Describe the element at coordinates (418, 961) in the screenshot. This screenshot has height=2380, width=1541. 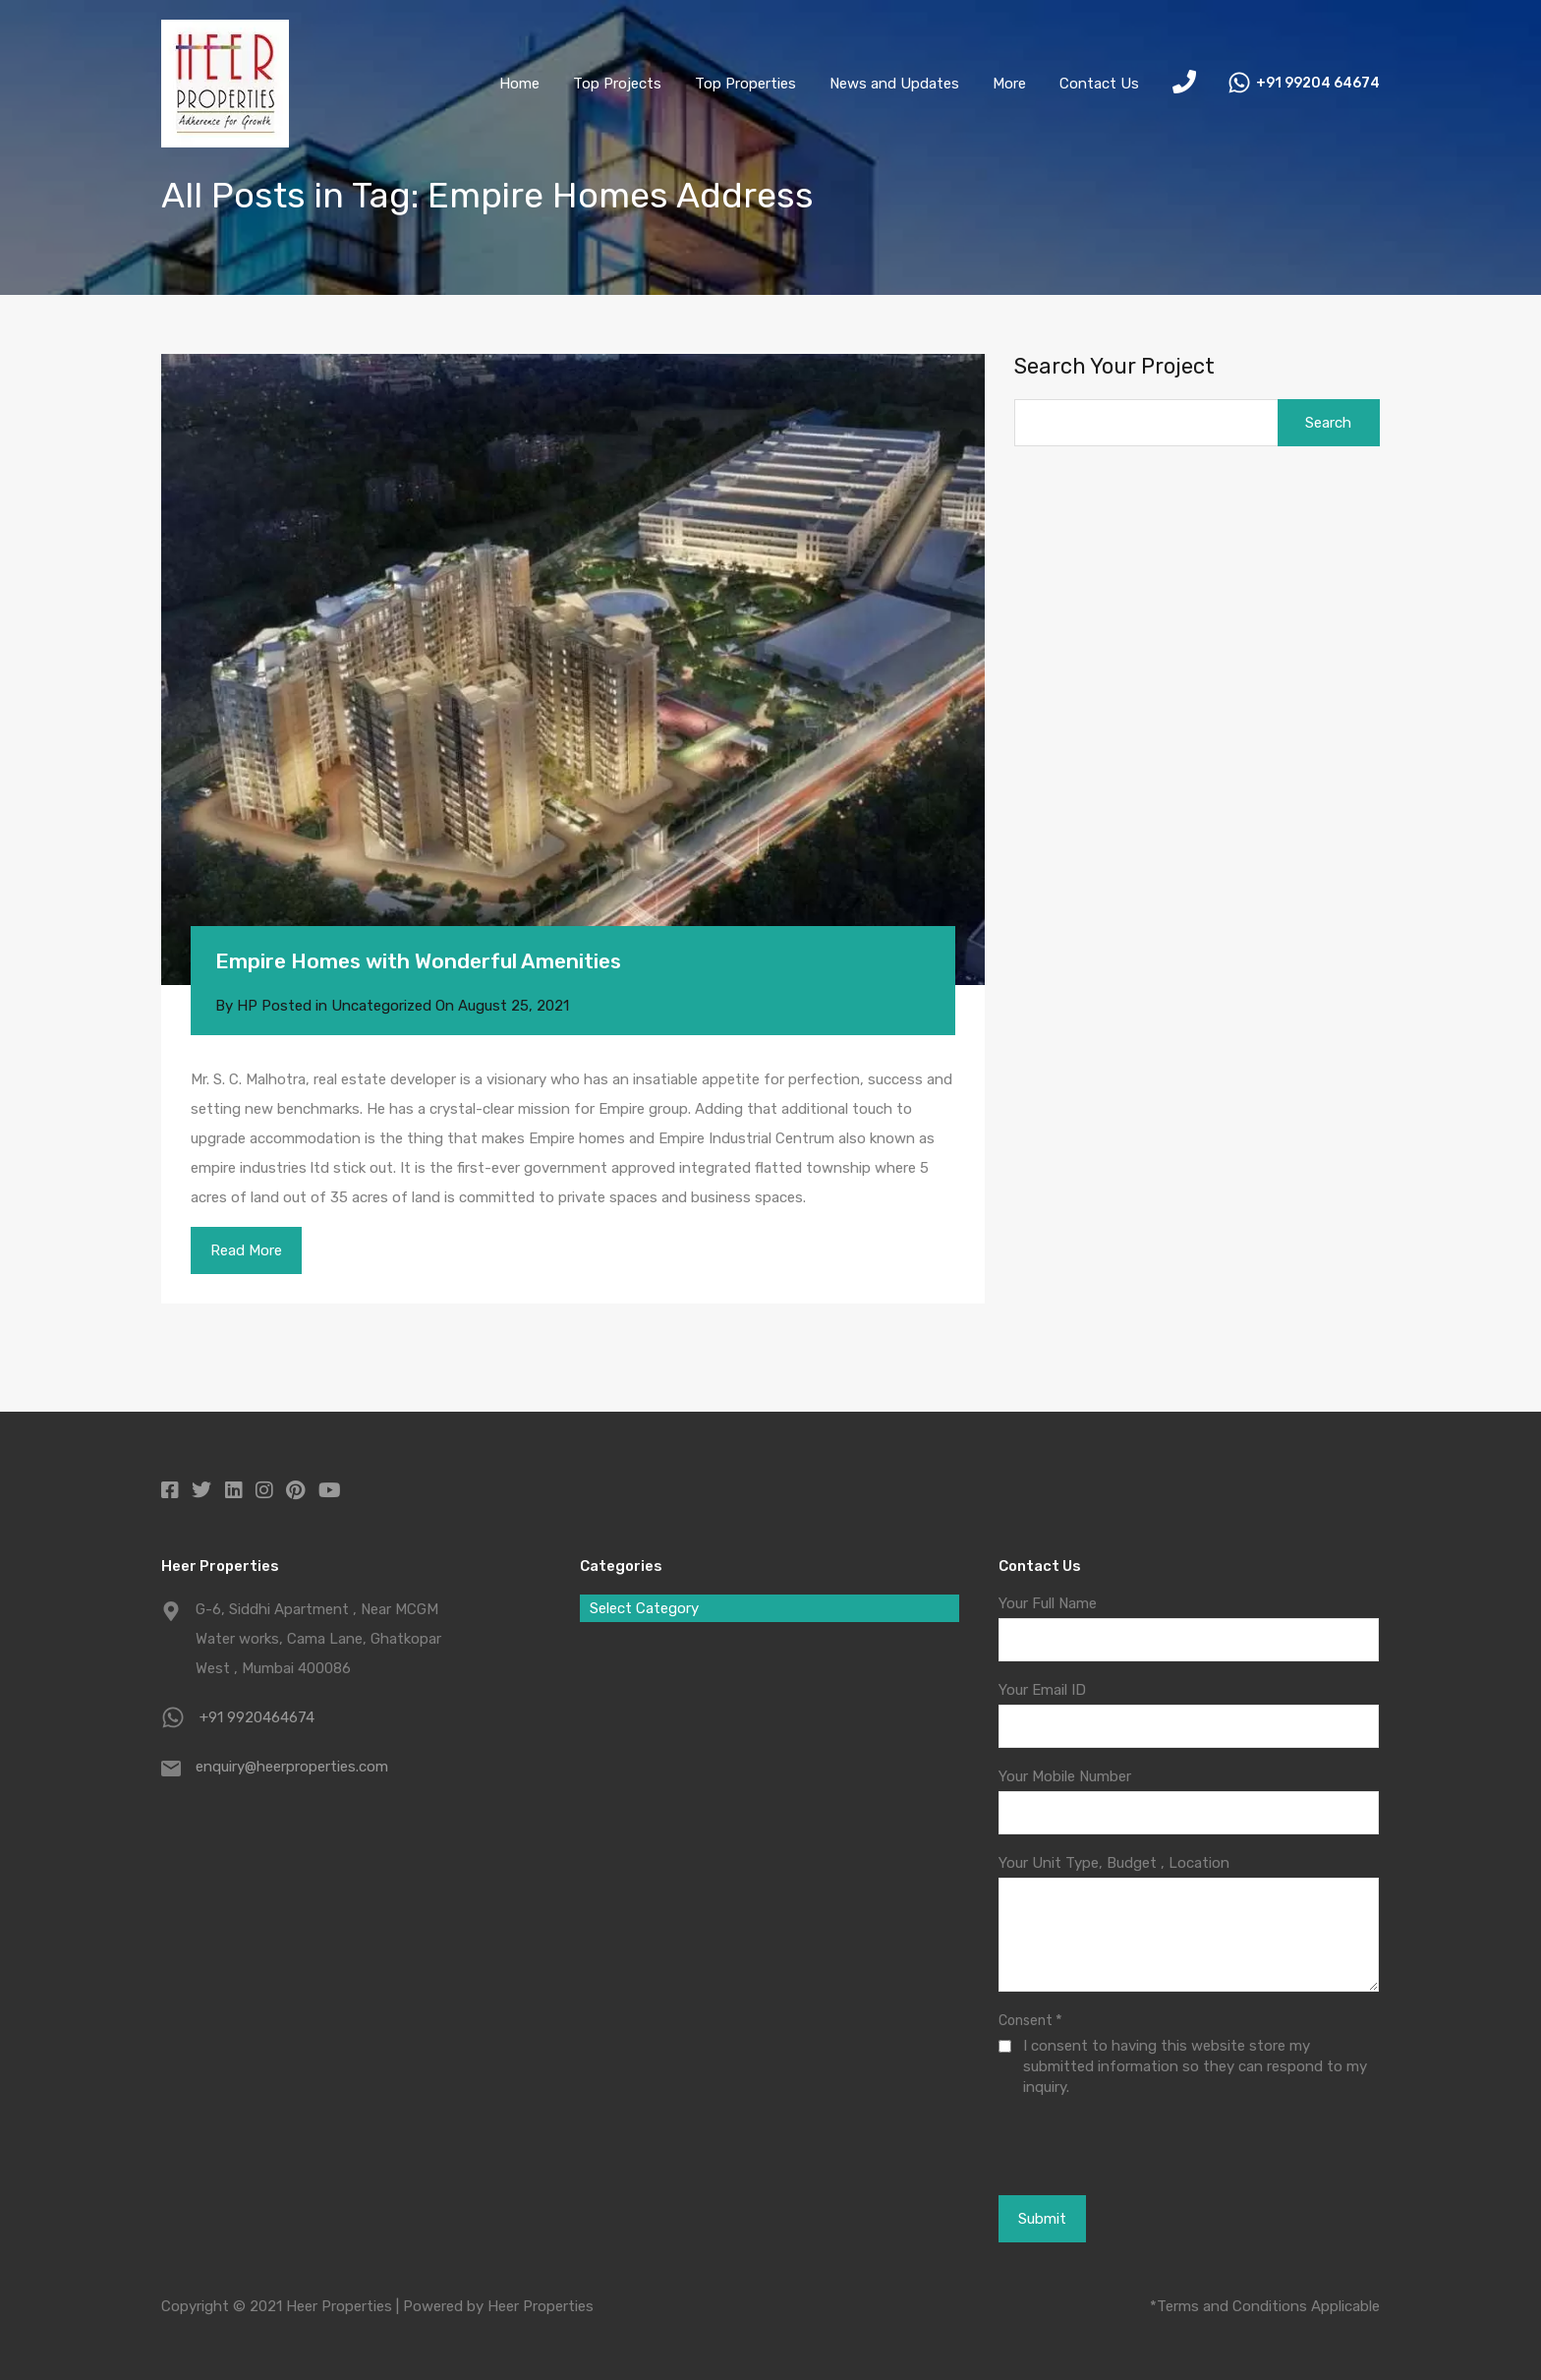
I see `Empire Homes with Wonderful Amenities` at that location.